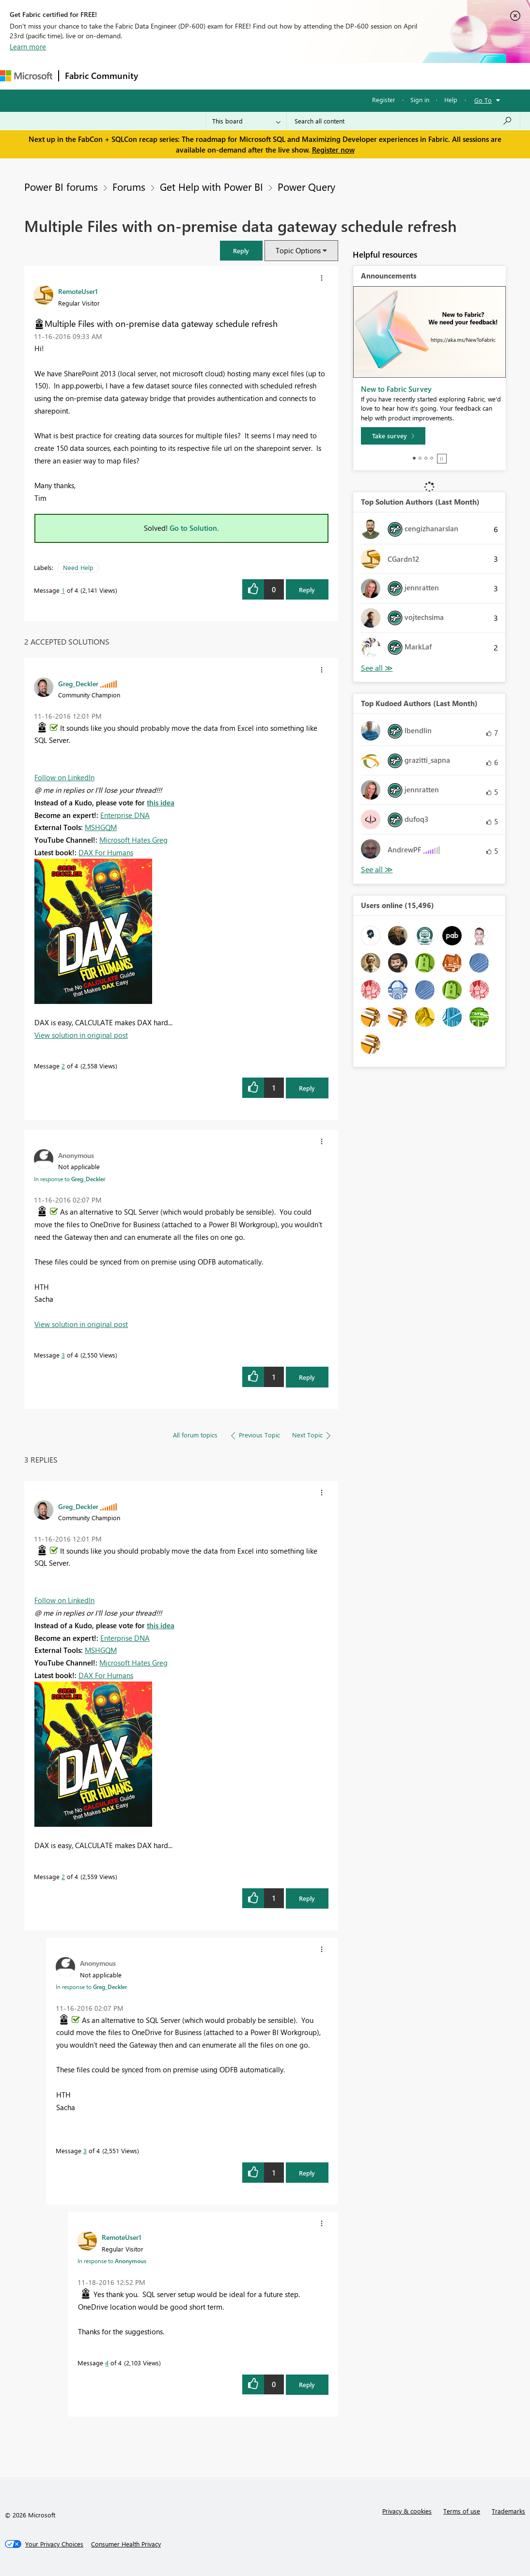 The image size is (530, 2576). I want to click on Help, so click(450, 99).